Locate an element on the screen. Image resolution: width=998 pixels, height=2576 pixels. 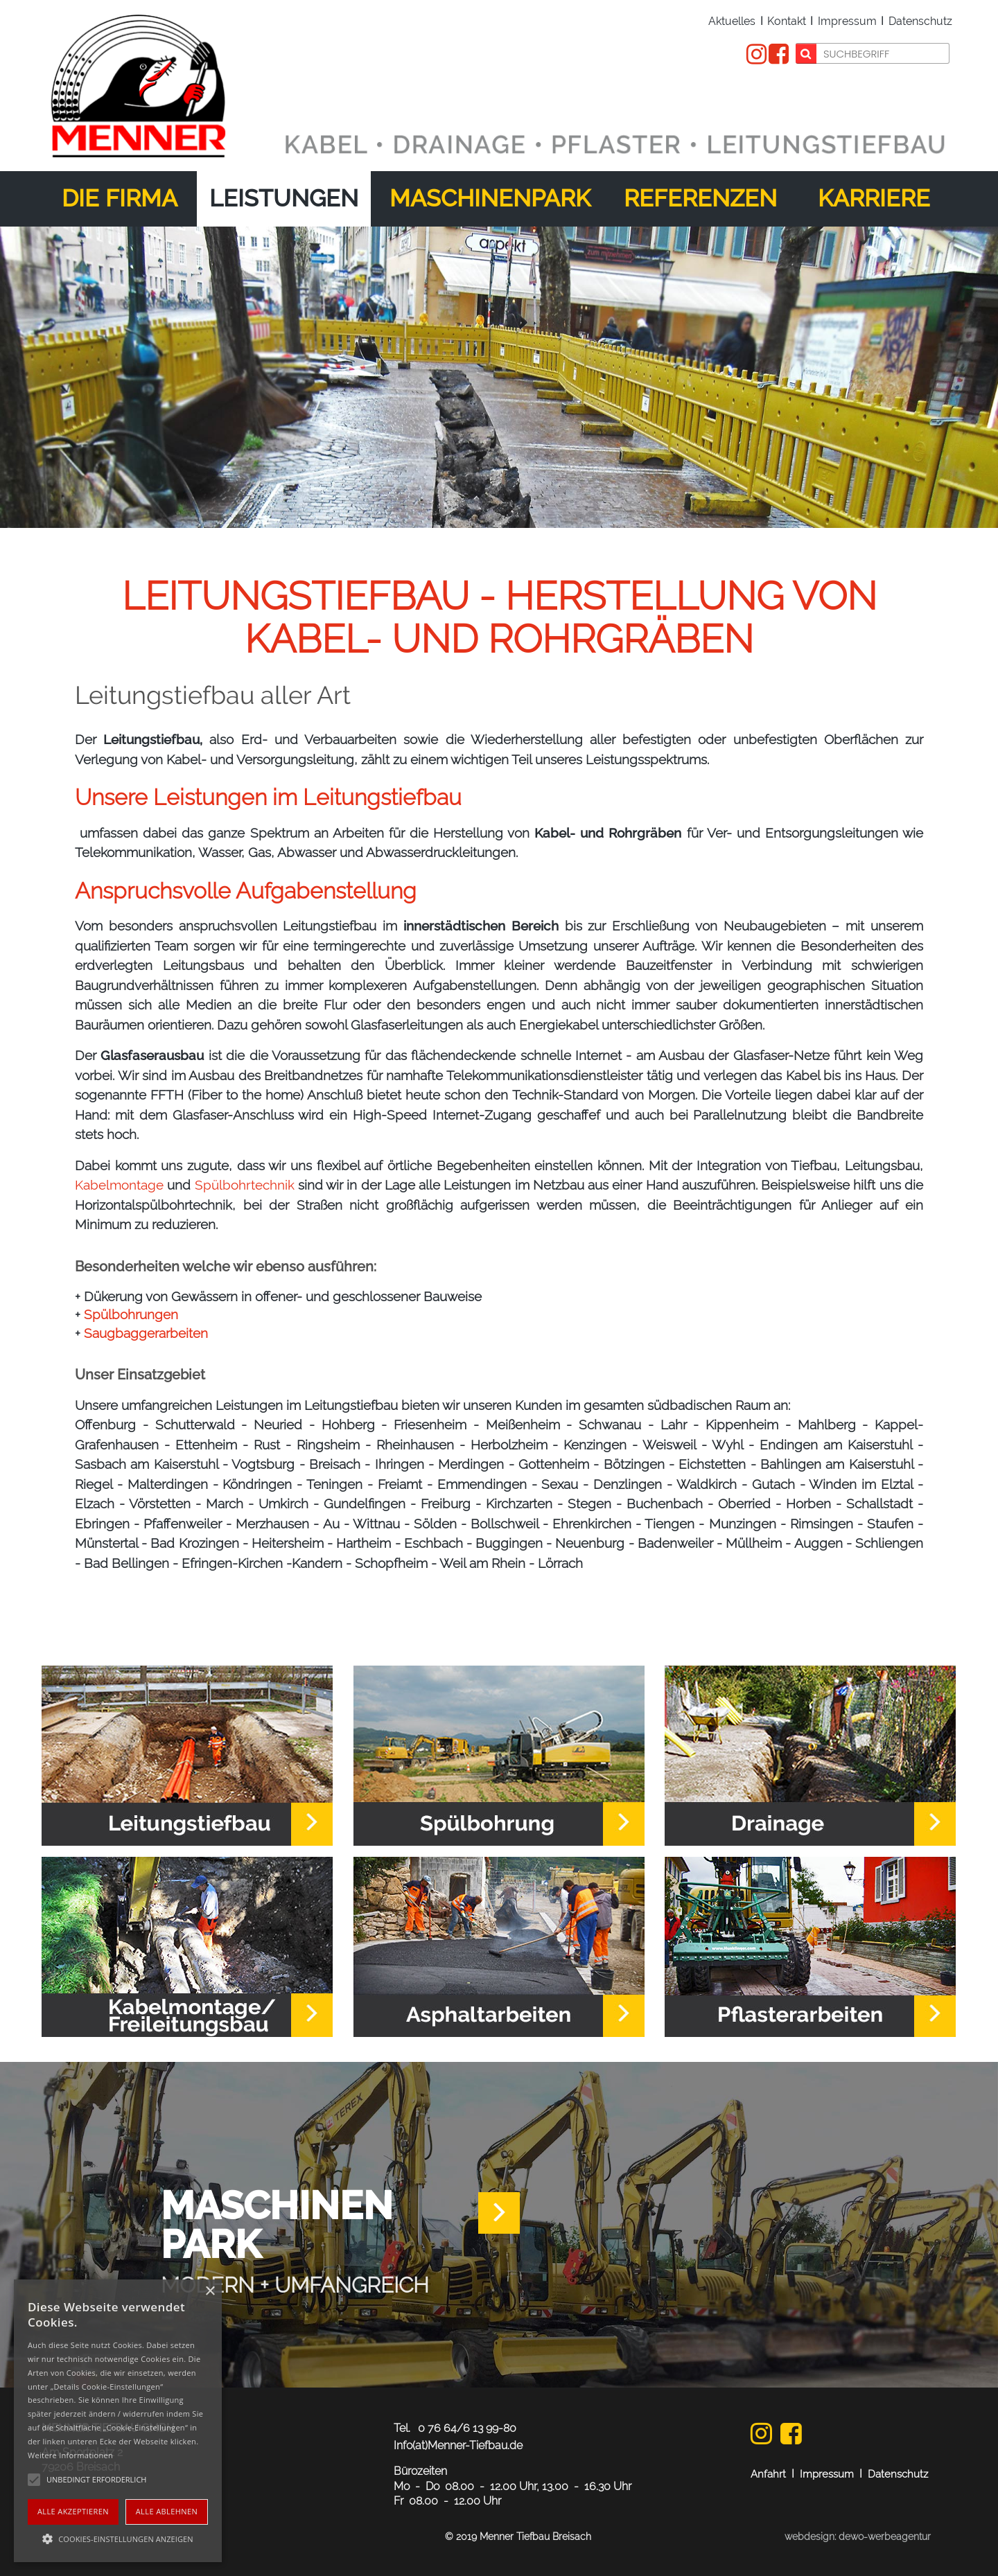
Alle akzeptieren [button] is located at coordinates (73, 2511).